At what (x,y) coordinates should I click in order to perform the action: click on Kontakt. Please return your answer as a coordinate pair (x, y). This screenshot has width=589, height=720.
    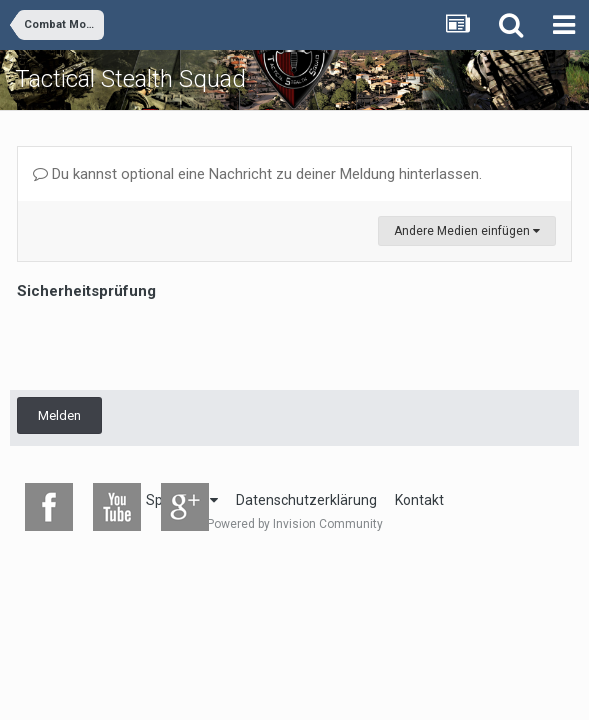
    Looking at the image, I should click on (419, 500).